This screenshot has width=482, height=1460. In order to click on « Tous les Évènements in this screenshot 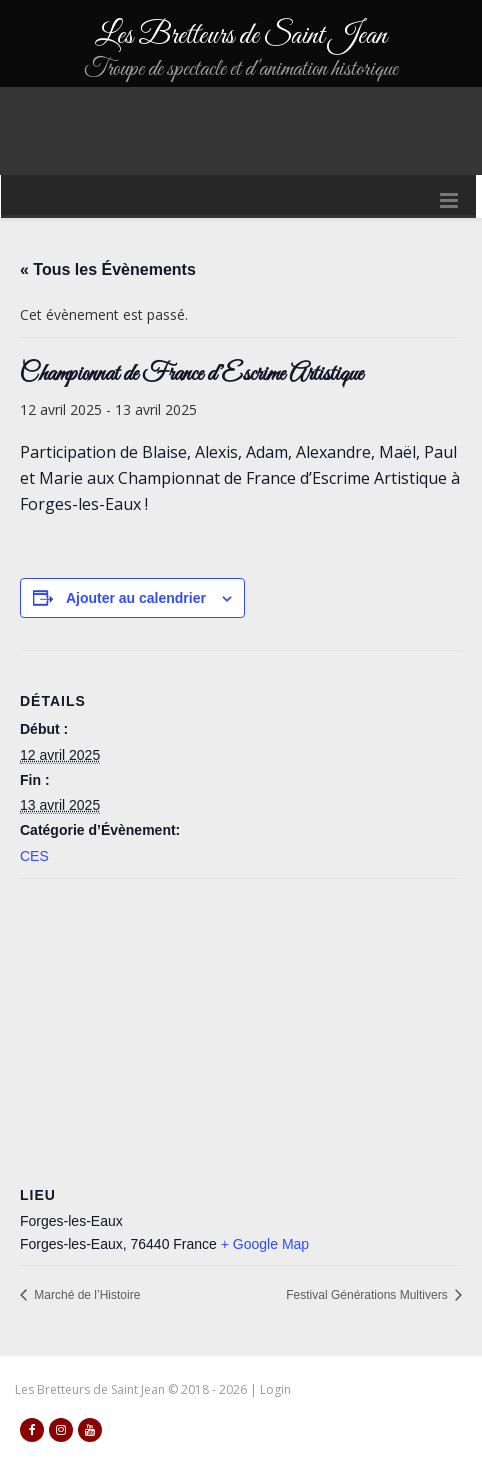, I will do `click(108, 269)`.